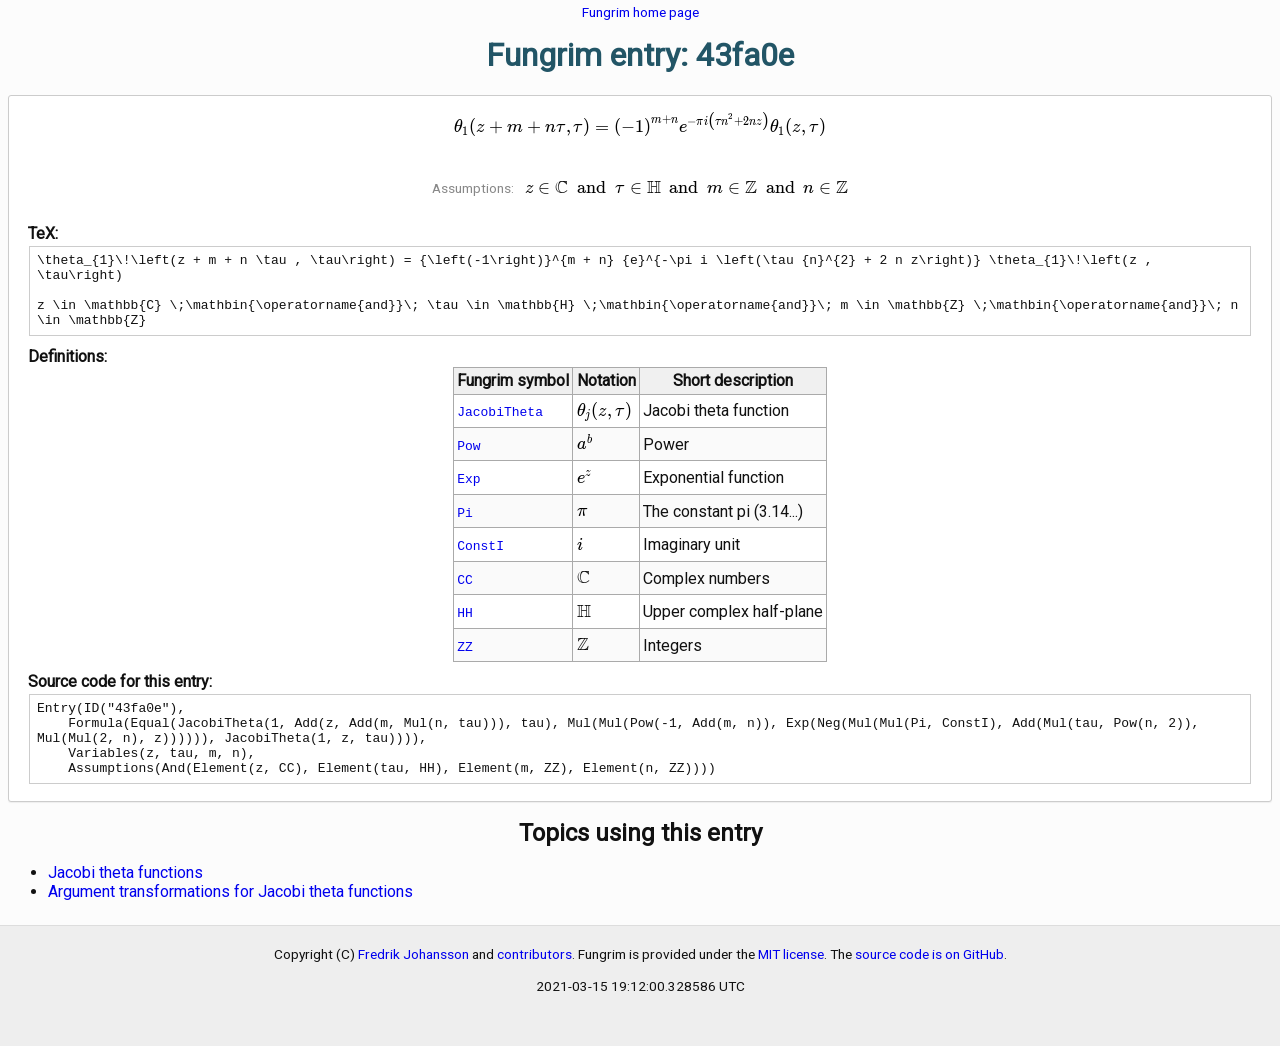 Image resolution: width=1280 pixels, height=1046 pixels. Describe the element at coordinates (465, 594) in the screenshot. I see `CC` at that location.